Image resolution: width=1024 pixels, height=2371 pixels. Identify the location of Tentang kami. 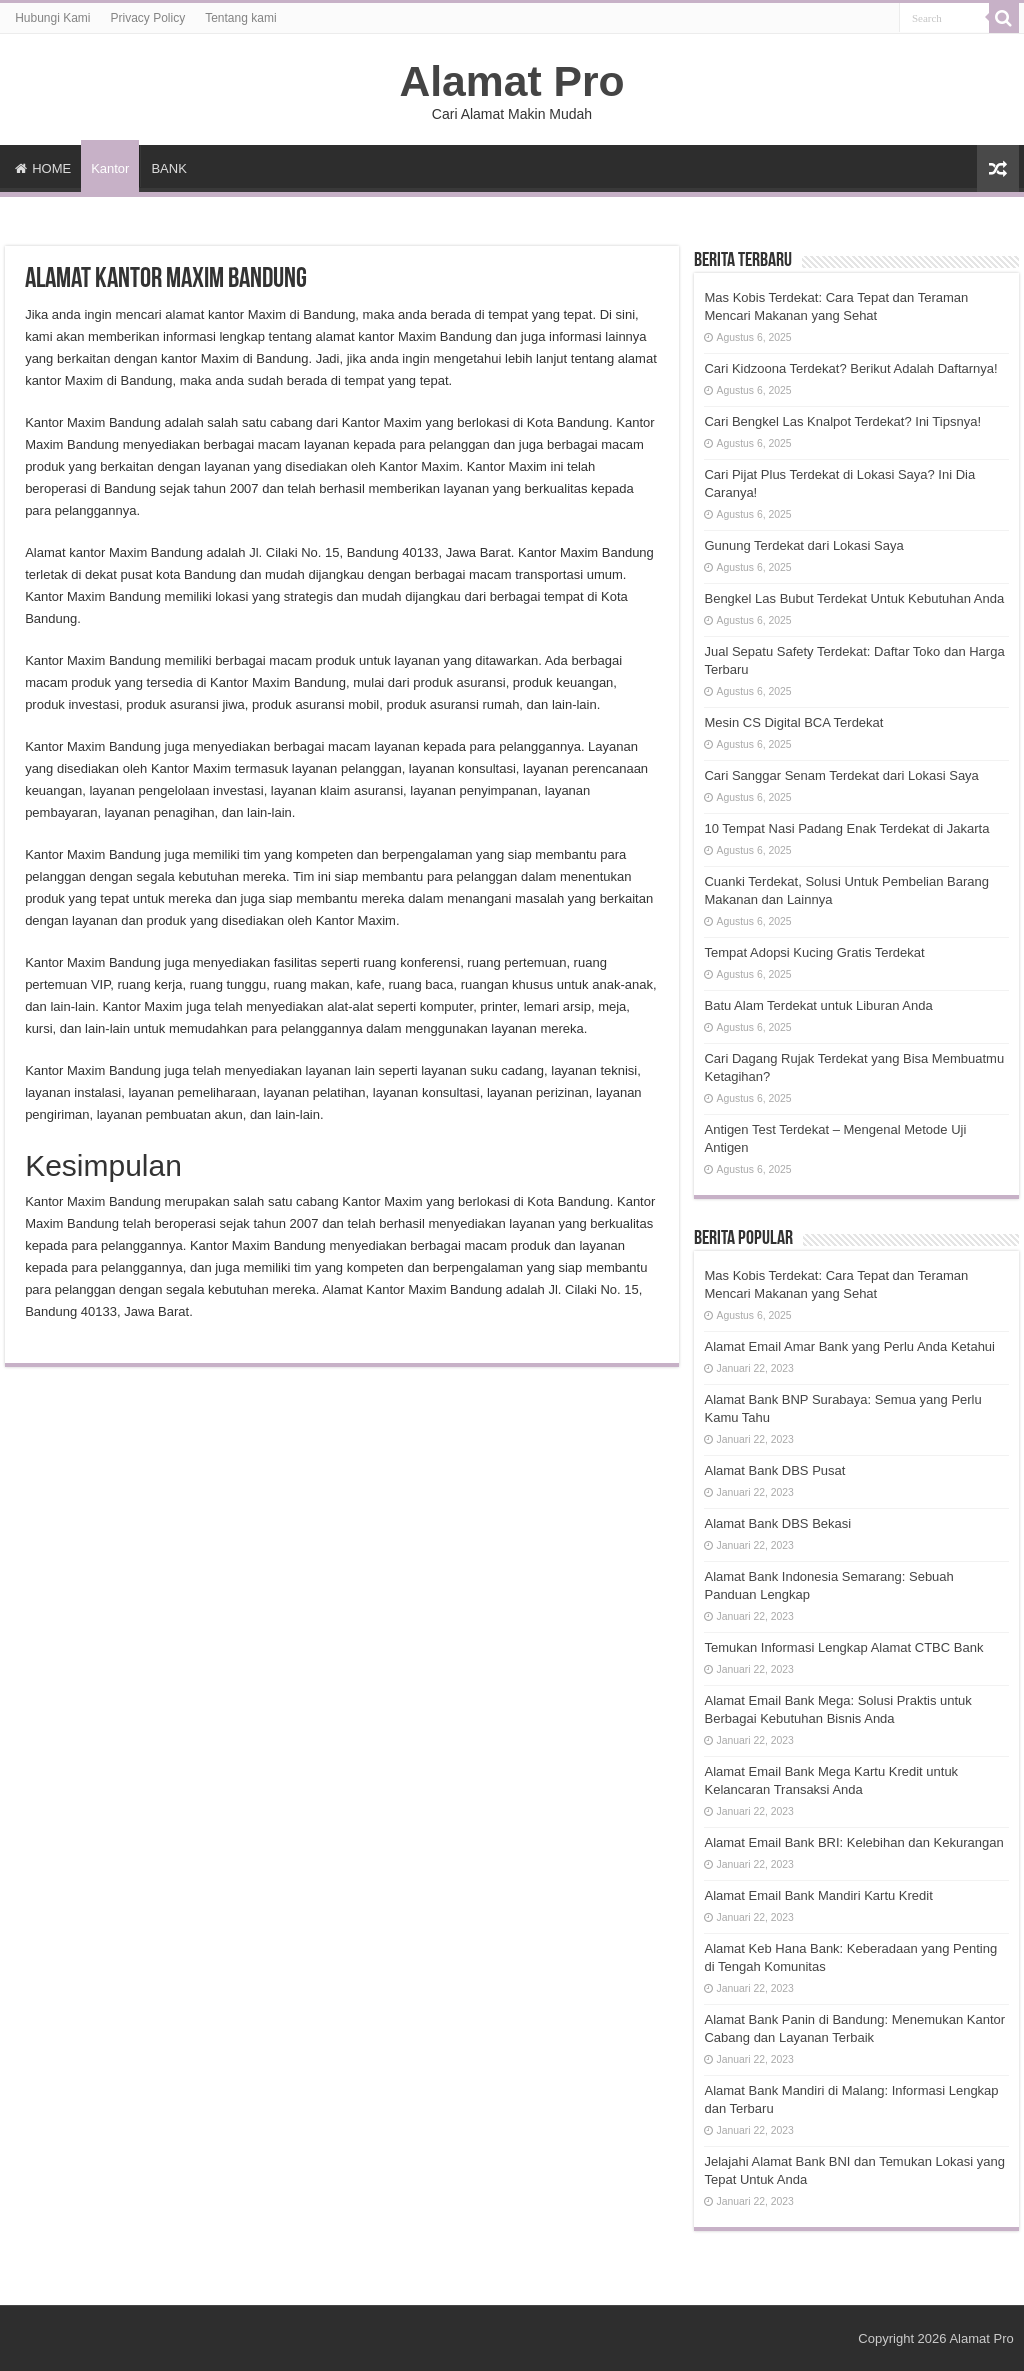
(240, 18).